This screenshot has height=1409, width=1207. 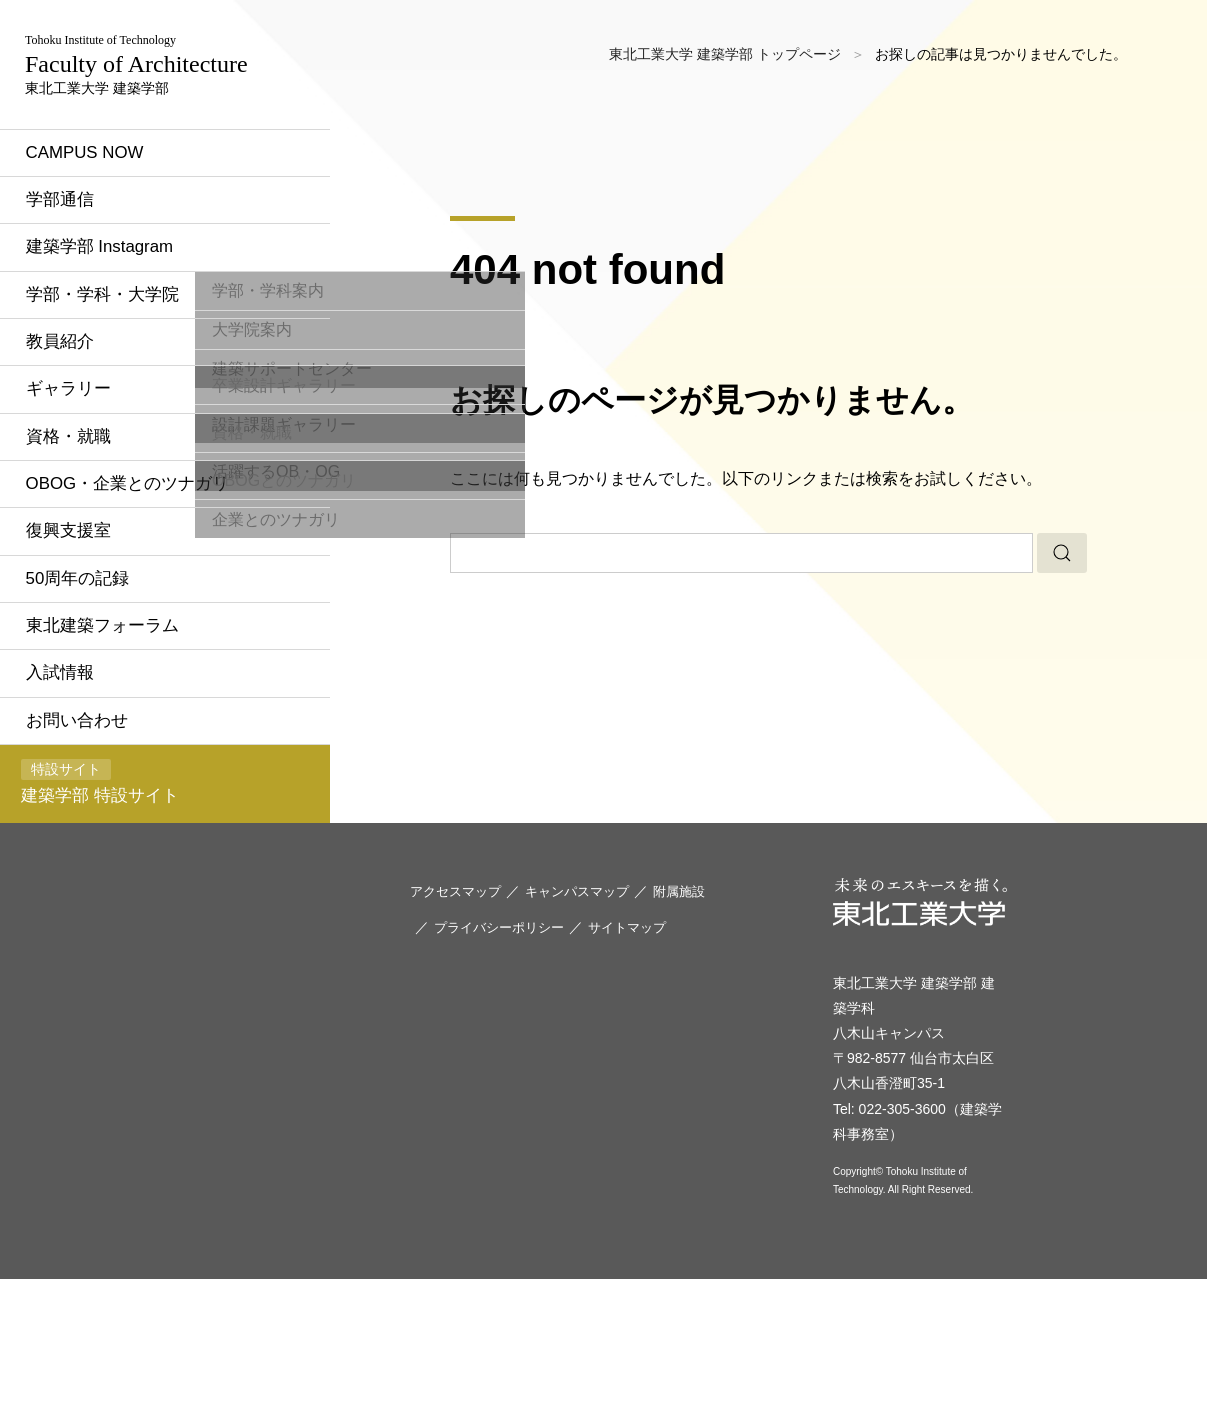 I want to click on 復興支援室, so click(x=85, y=639).